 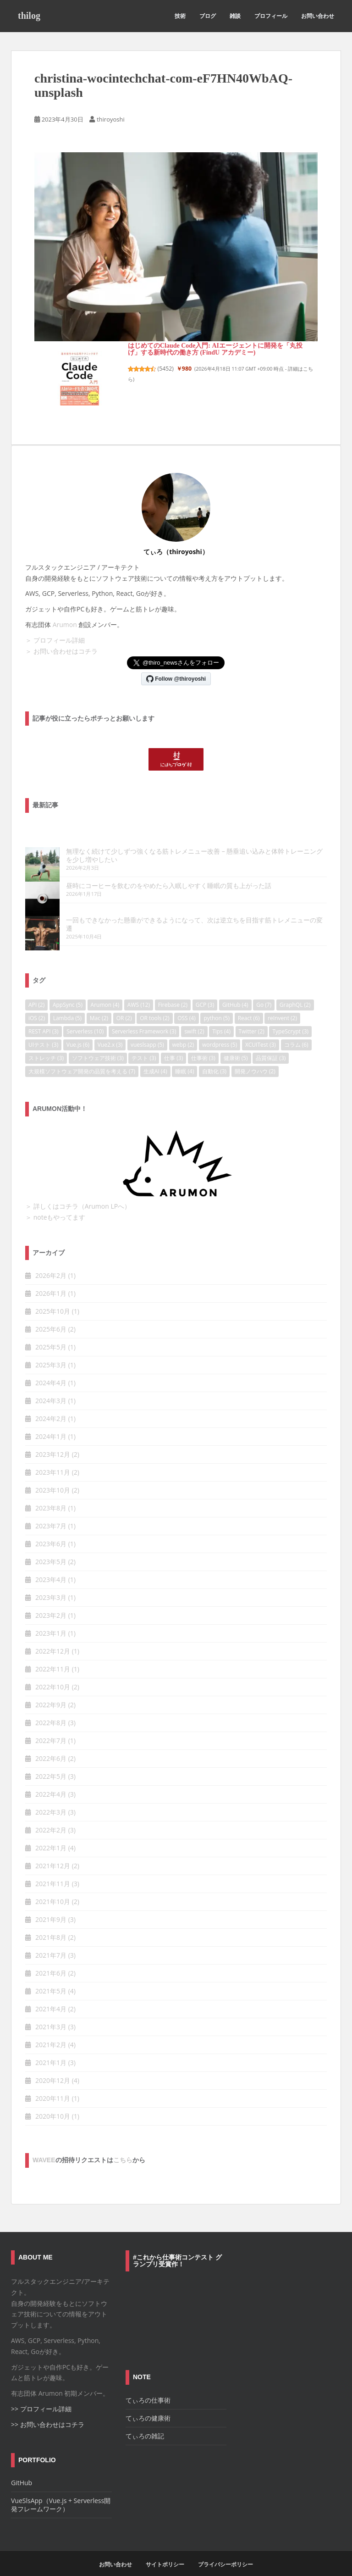 What do you see at coordinates (296, 1028) in the screenshot?
I see `コラム [コラム (6個の項目)]` at bounding box center [296, 1028].